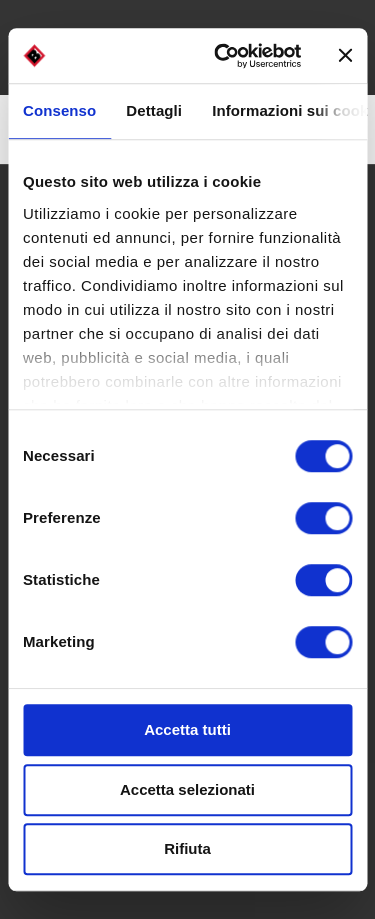  I want to click on Accetta tutti, so click(187, 729).